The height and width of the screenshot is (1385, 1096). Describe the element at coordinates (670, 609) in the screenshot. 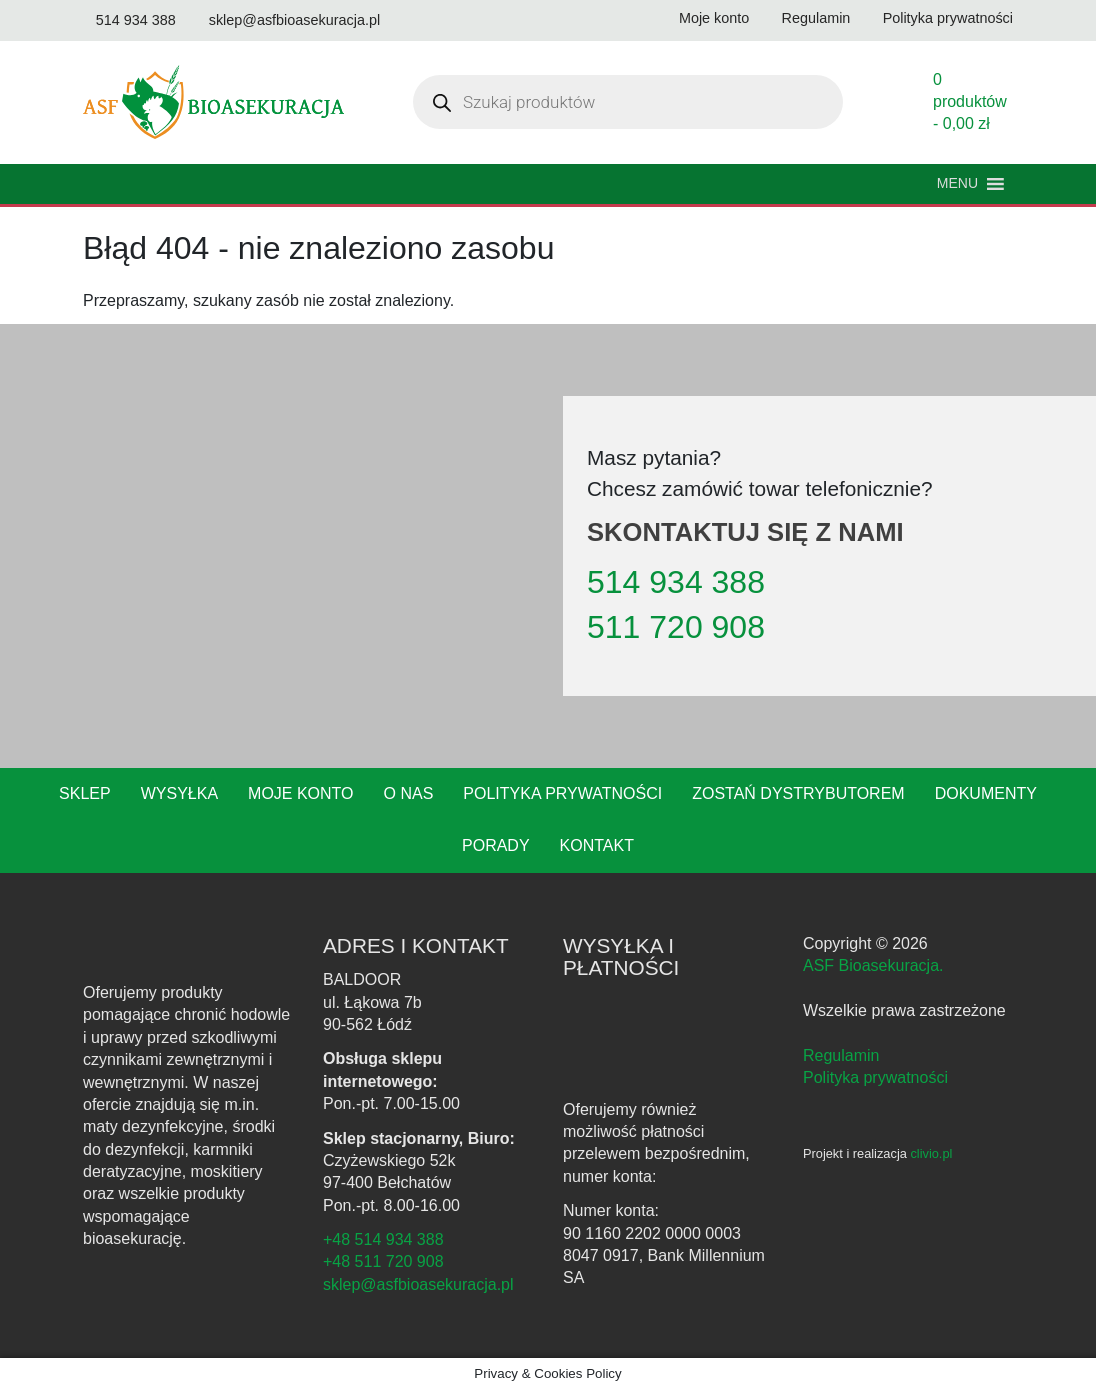

I see `514 934 388` at that location.